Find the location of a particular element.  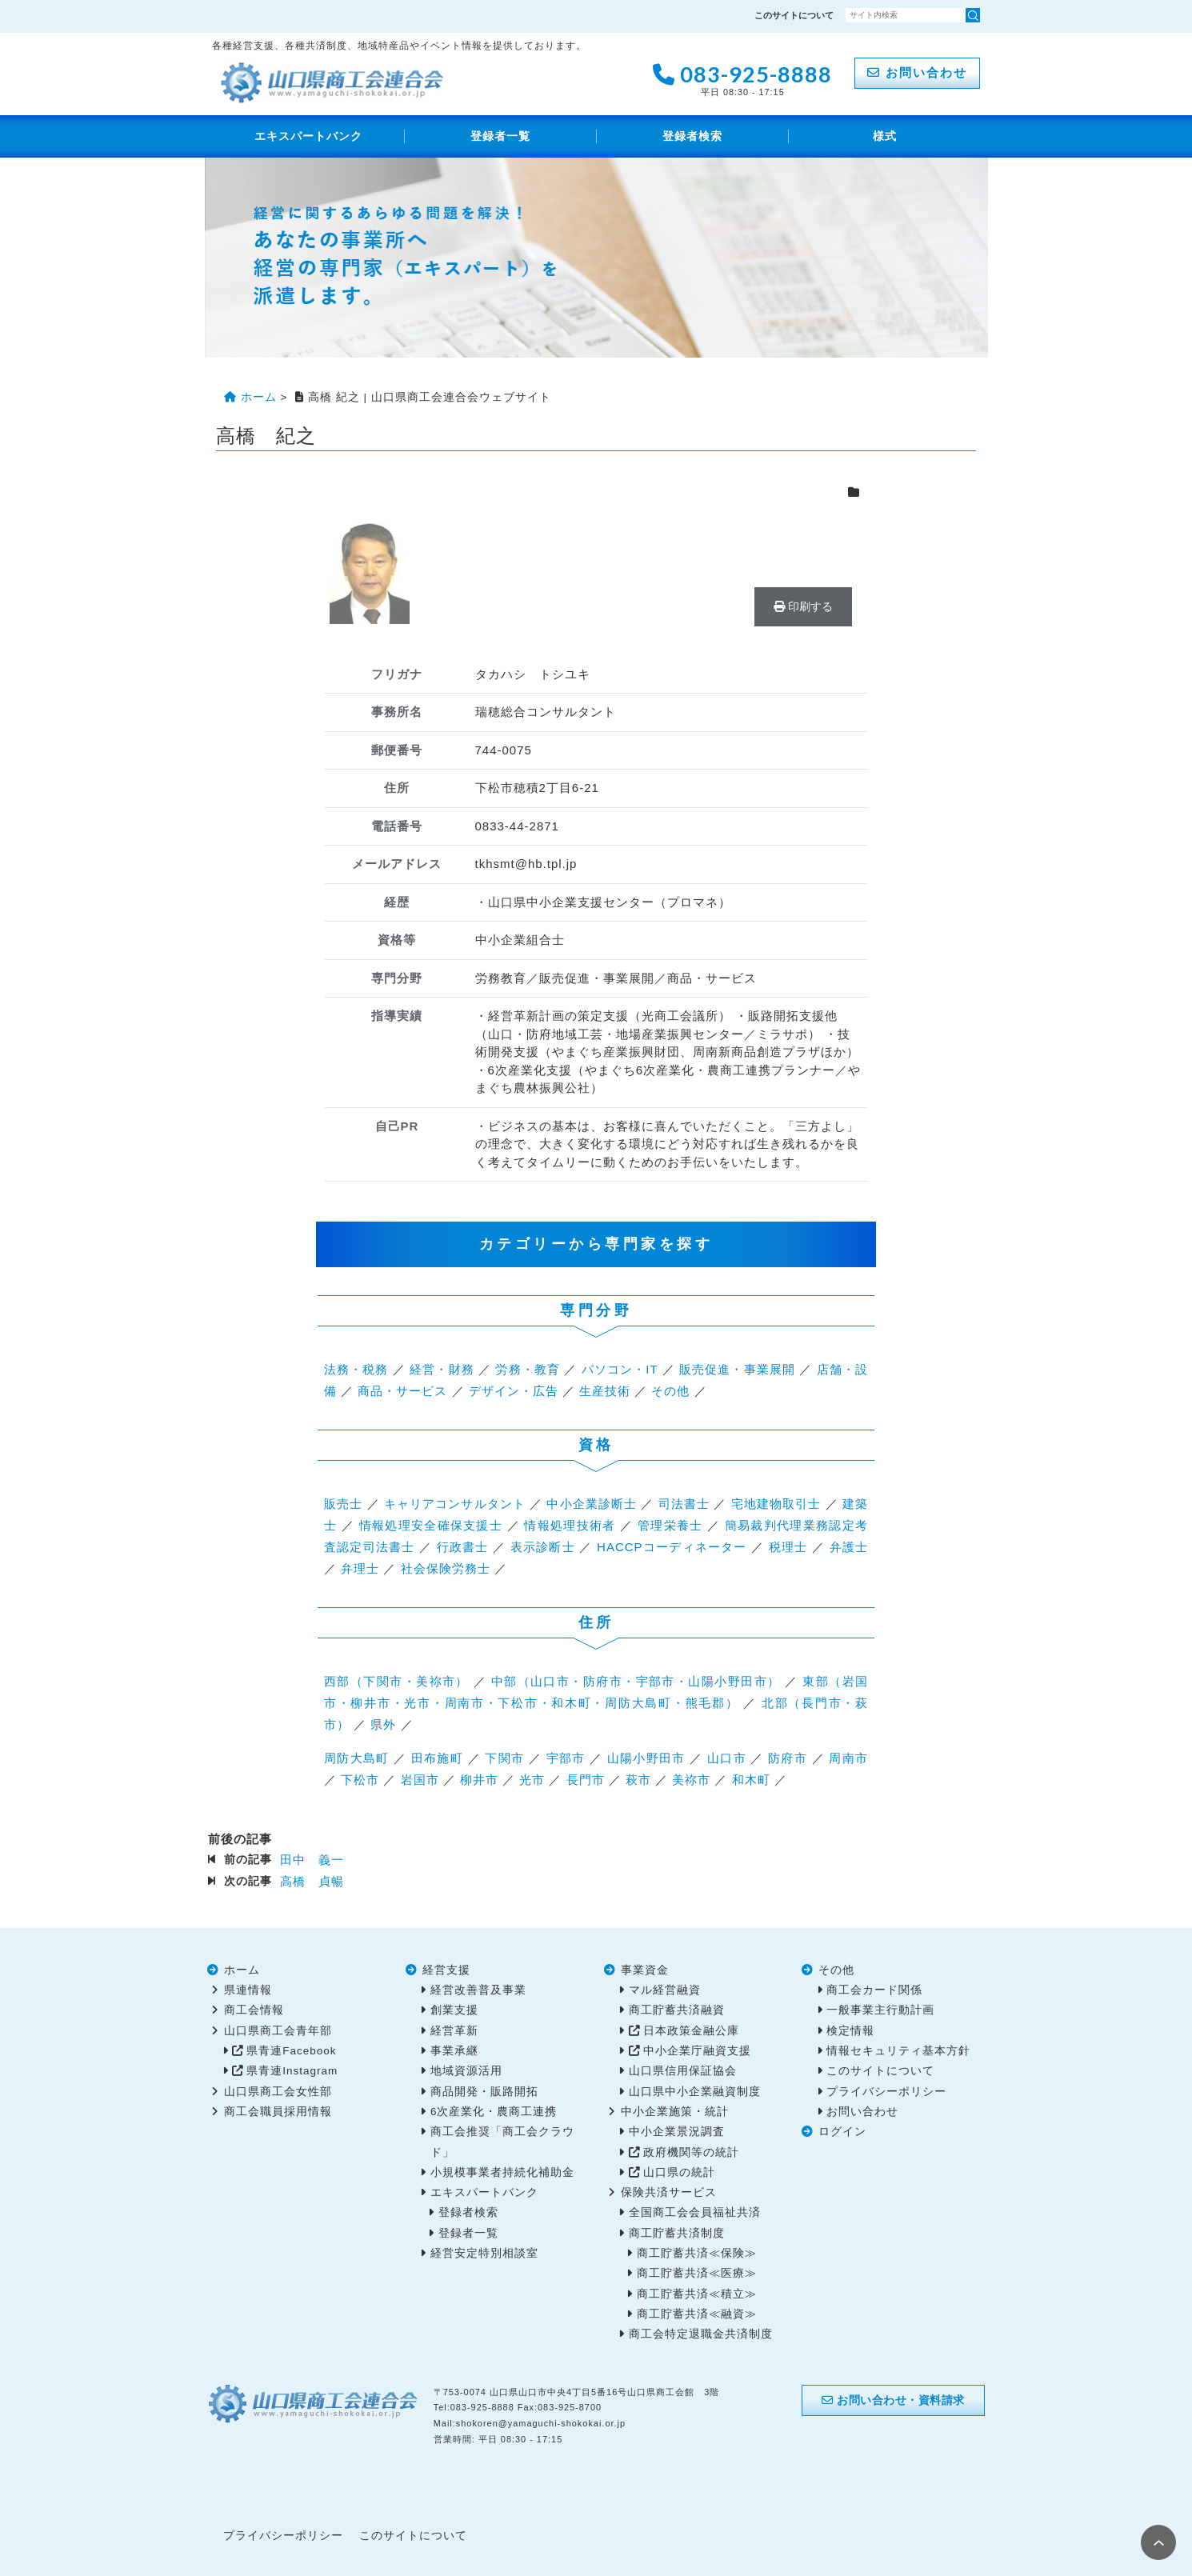

政府機関等の統計 is located at coordinates (691, 2152).